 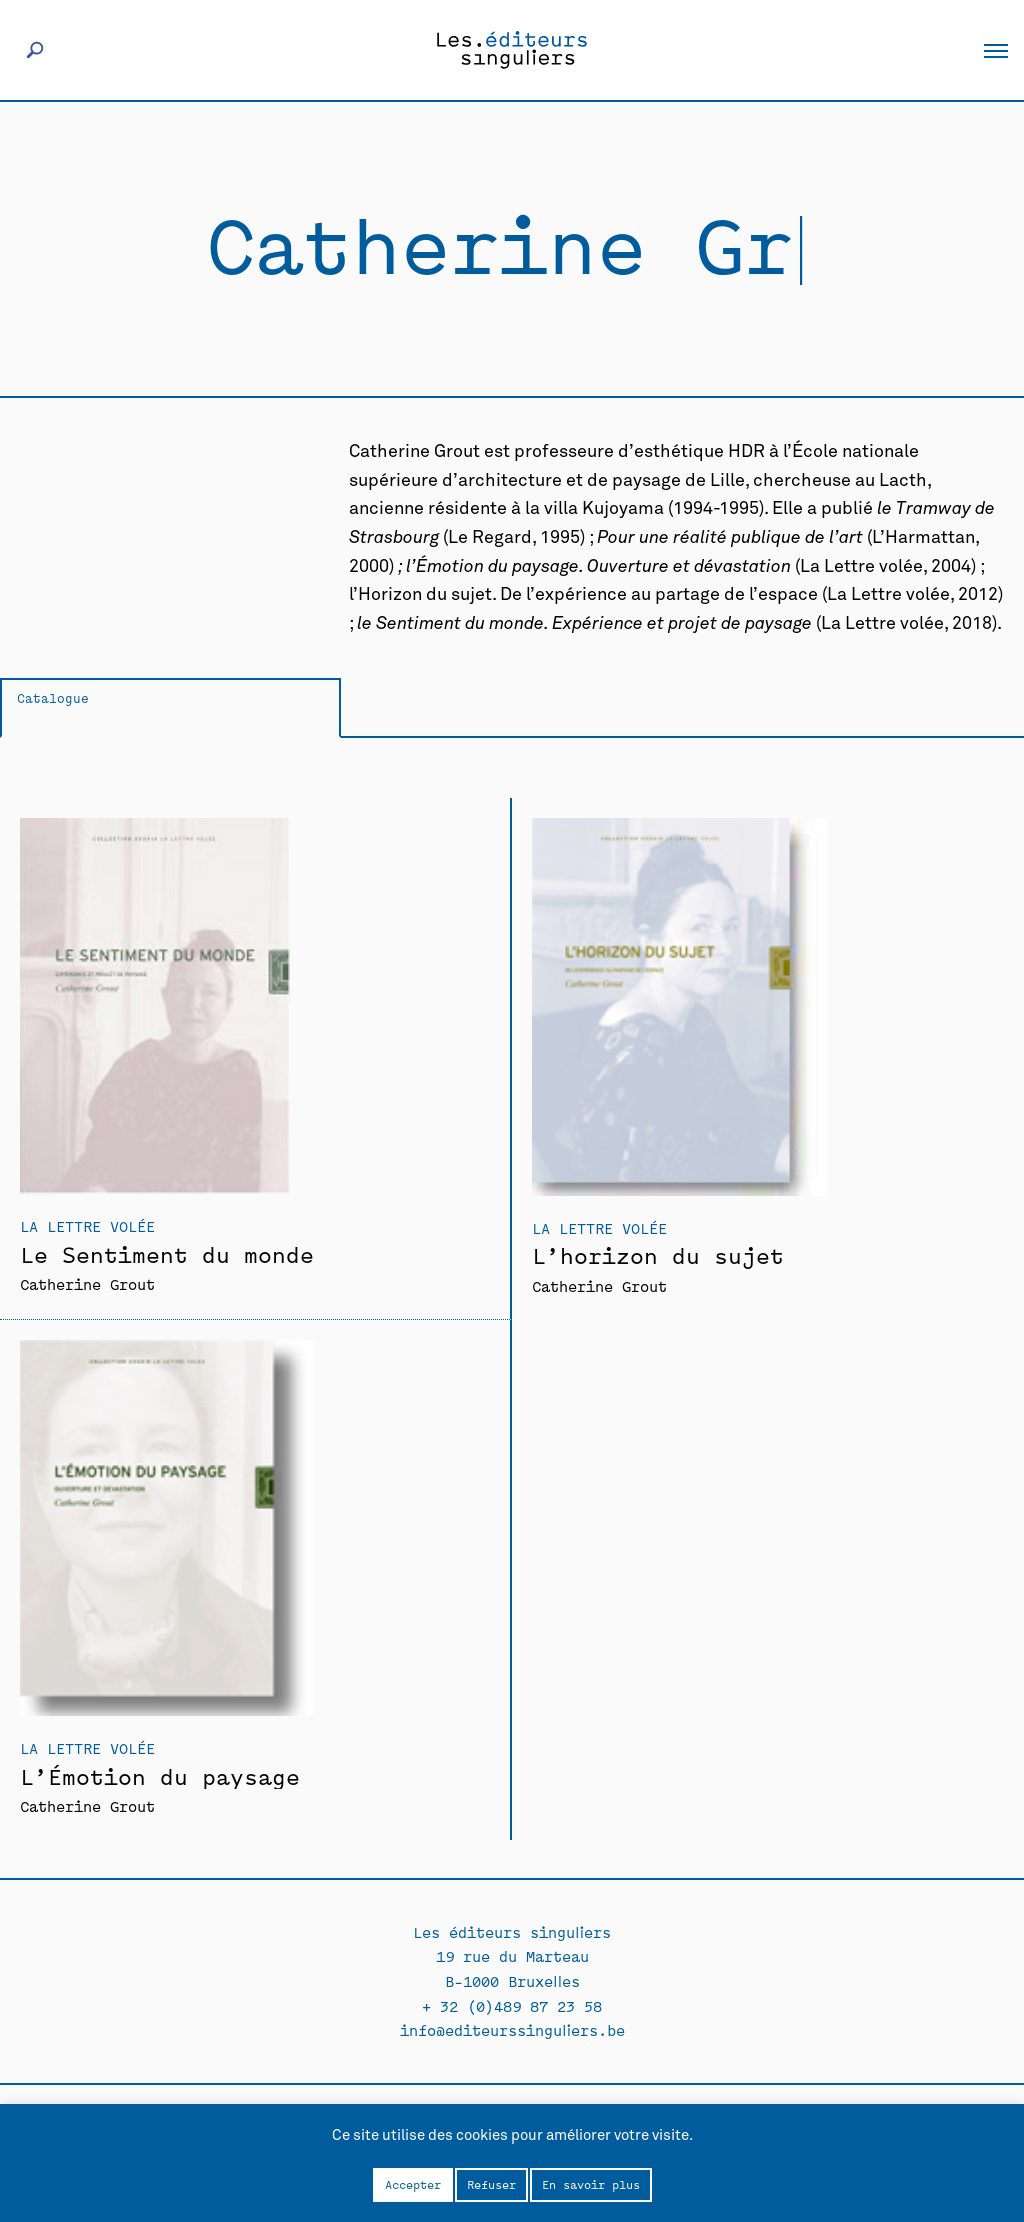 What do you see at coordinates (87, 1225) in the screenshot?
I see `La Lettre volée` at bounding box center [87, 1225].